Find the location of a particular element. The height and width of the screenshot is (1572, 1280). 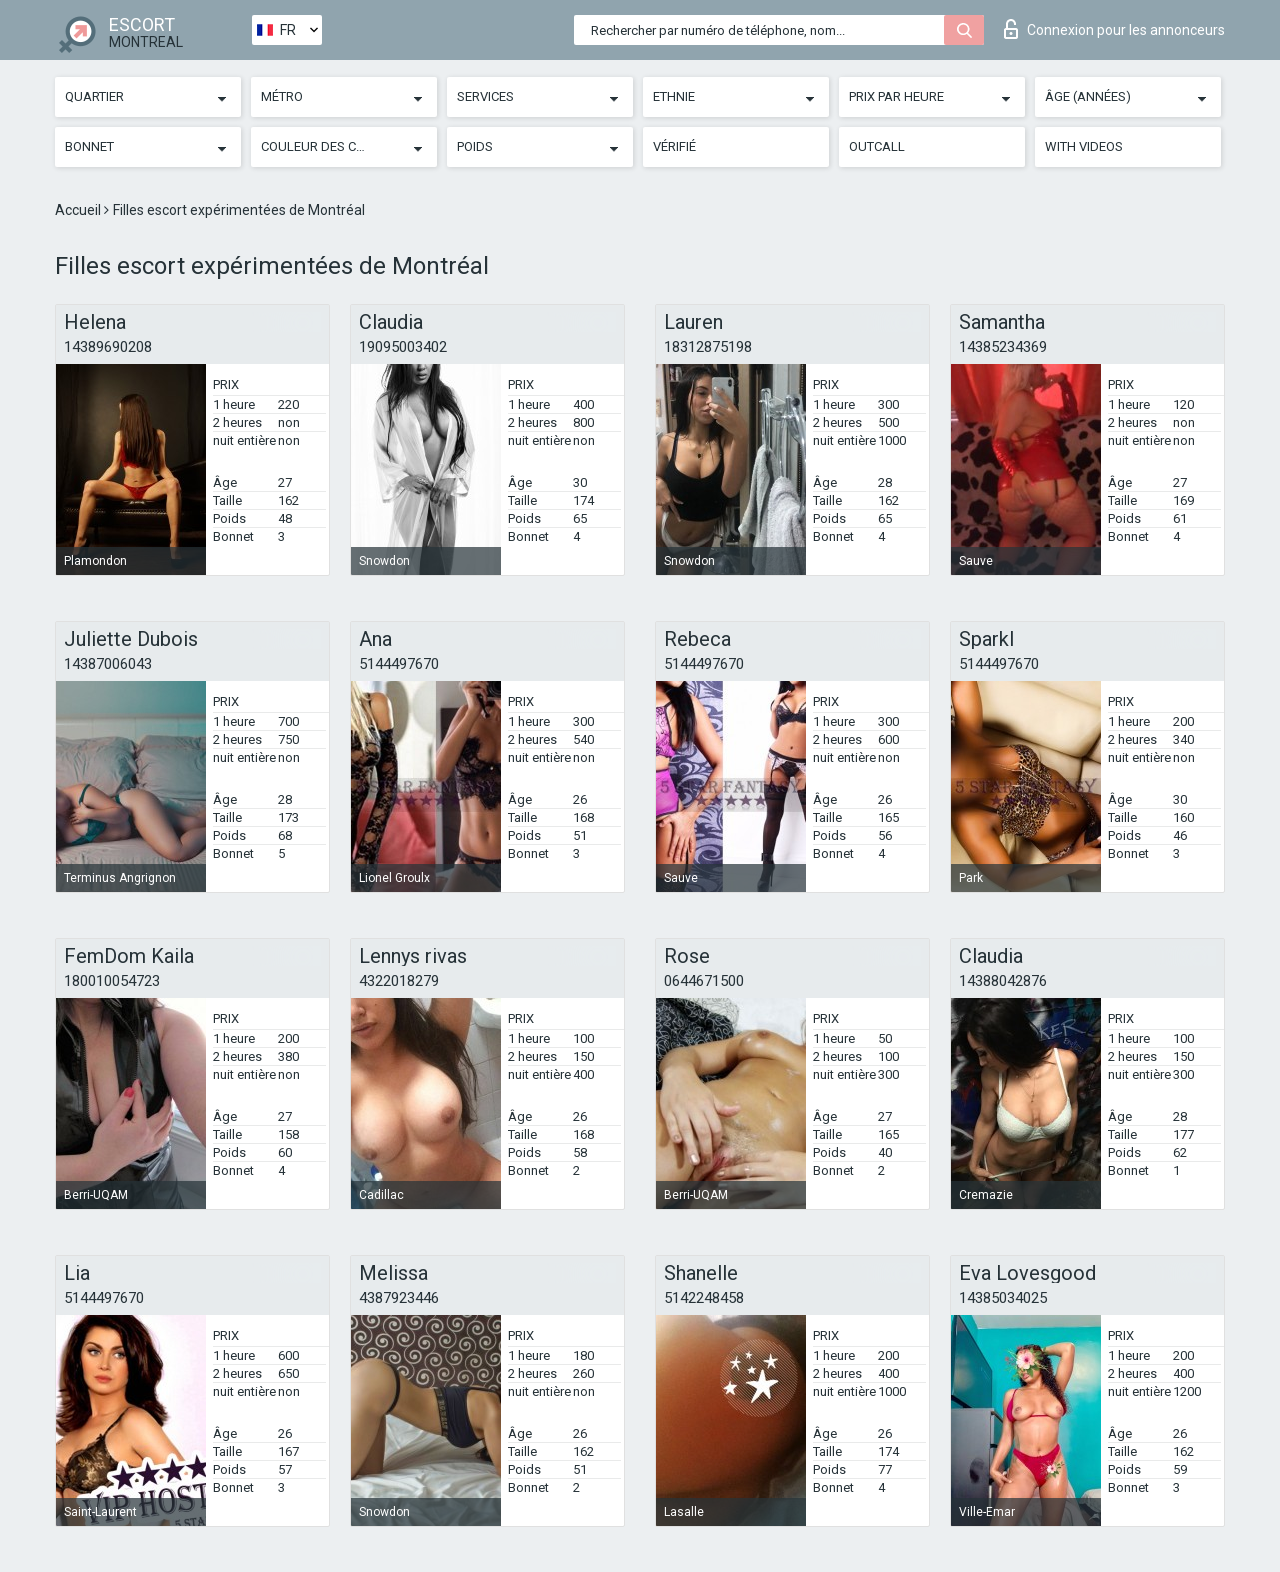

14387006043 is located at coordinates (108, 664).